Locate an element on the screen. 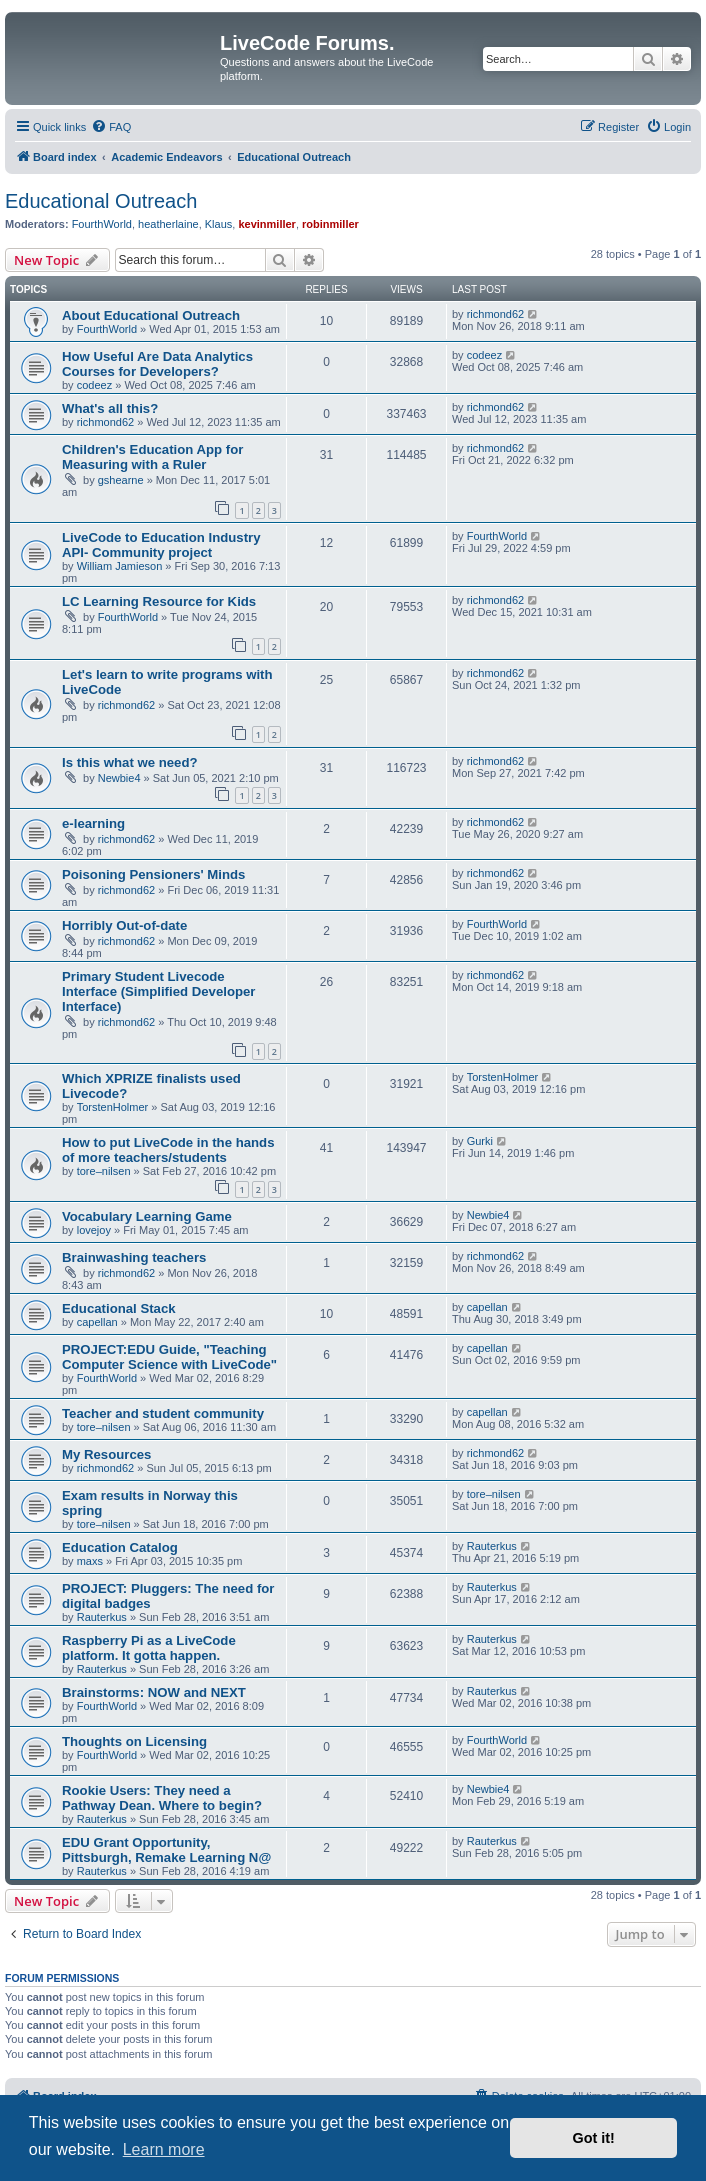  Got it! [button] is located at coordinates (594, 2138).